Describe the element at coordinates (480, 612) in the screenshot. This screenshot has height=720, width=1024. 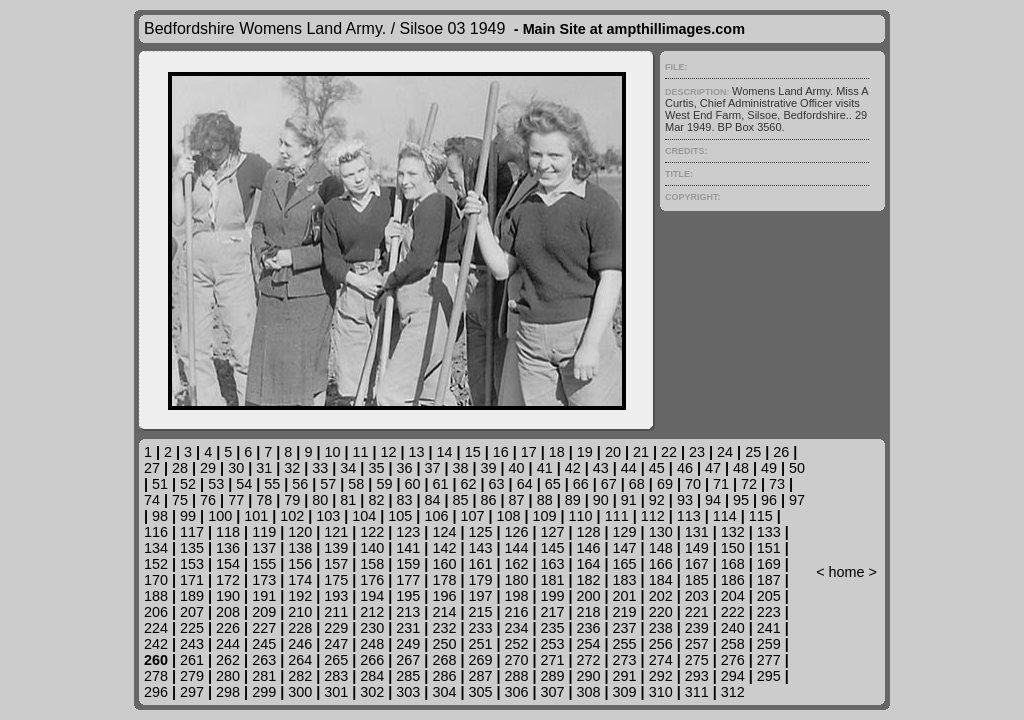
I see `215` at that location.